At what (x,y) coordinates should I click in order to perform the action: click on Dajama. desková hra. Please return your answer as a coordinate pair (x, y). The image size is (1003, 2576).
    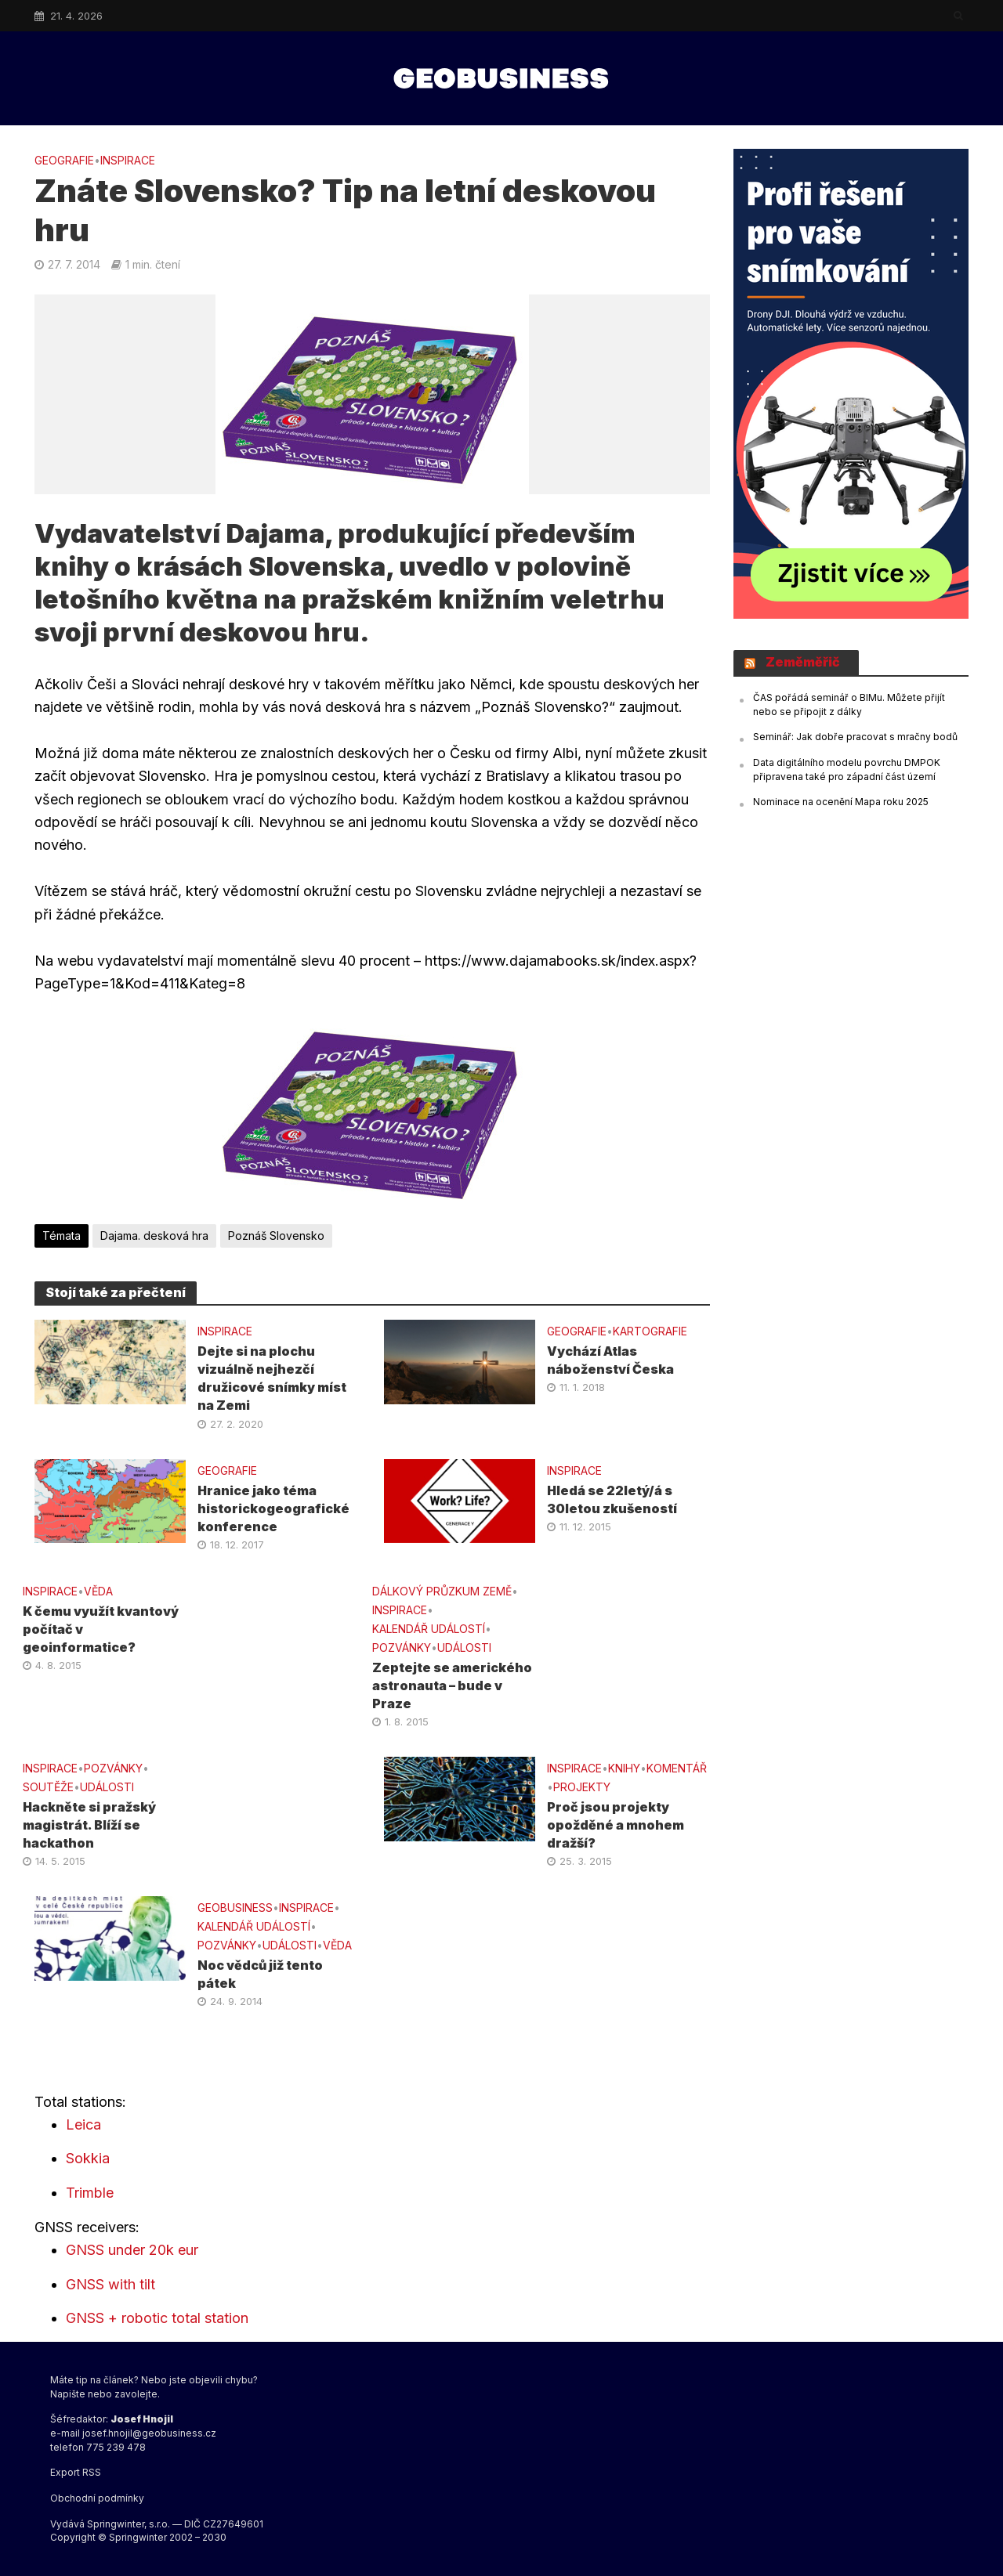
    Looking at the image, I should click on (154, 1235).